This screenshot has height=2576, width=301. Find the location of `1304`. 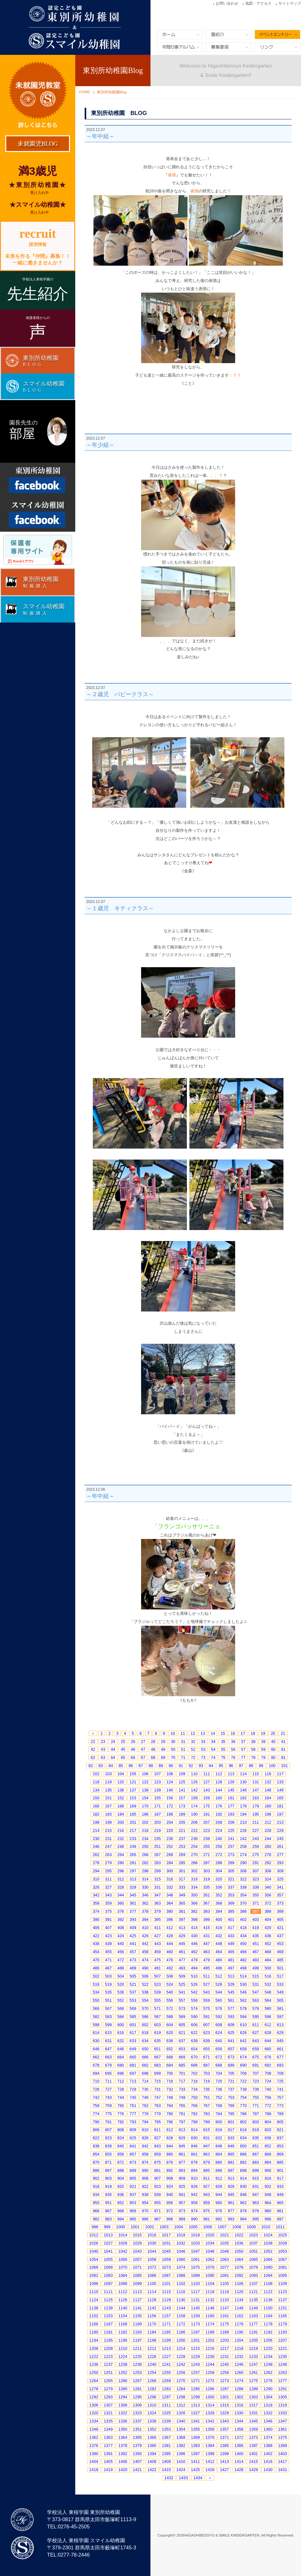

1304 is located at coordinates (267, 2397).